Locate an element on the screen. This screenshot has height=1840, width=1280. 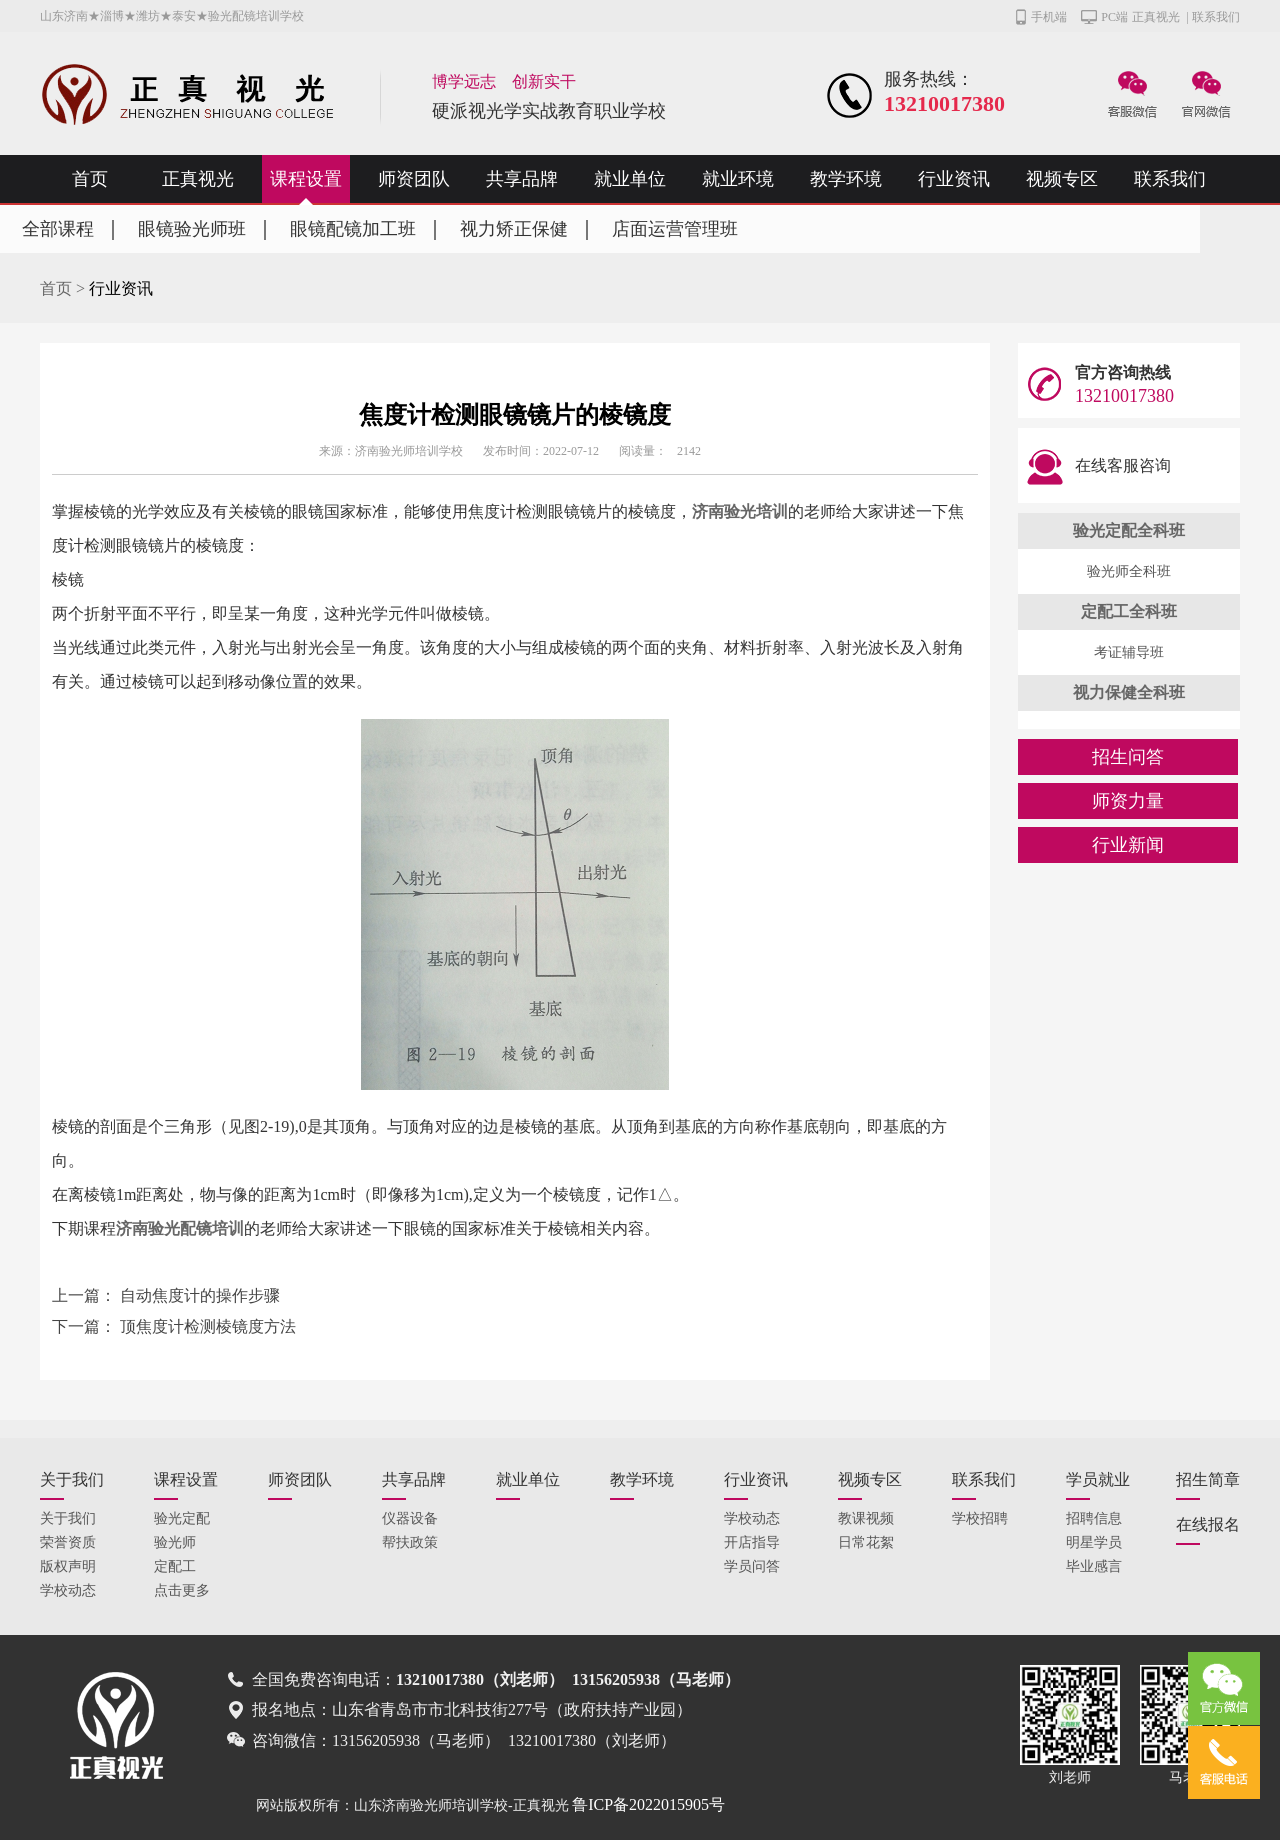
招聘信息 is located at coordinates (1094, 1518).